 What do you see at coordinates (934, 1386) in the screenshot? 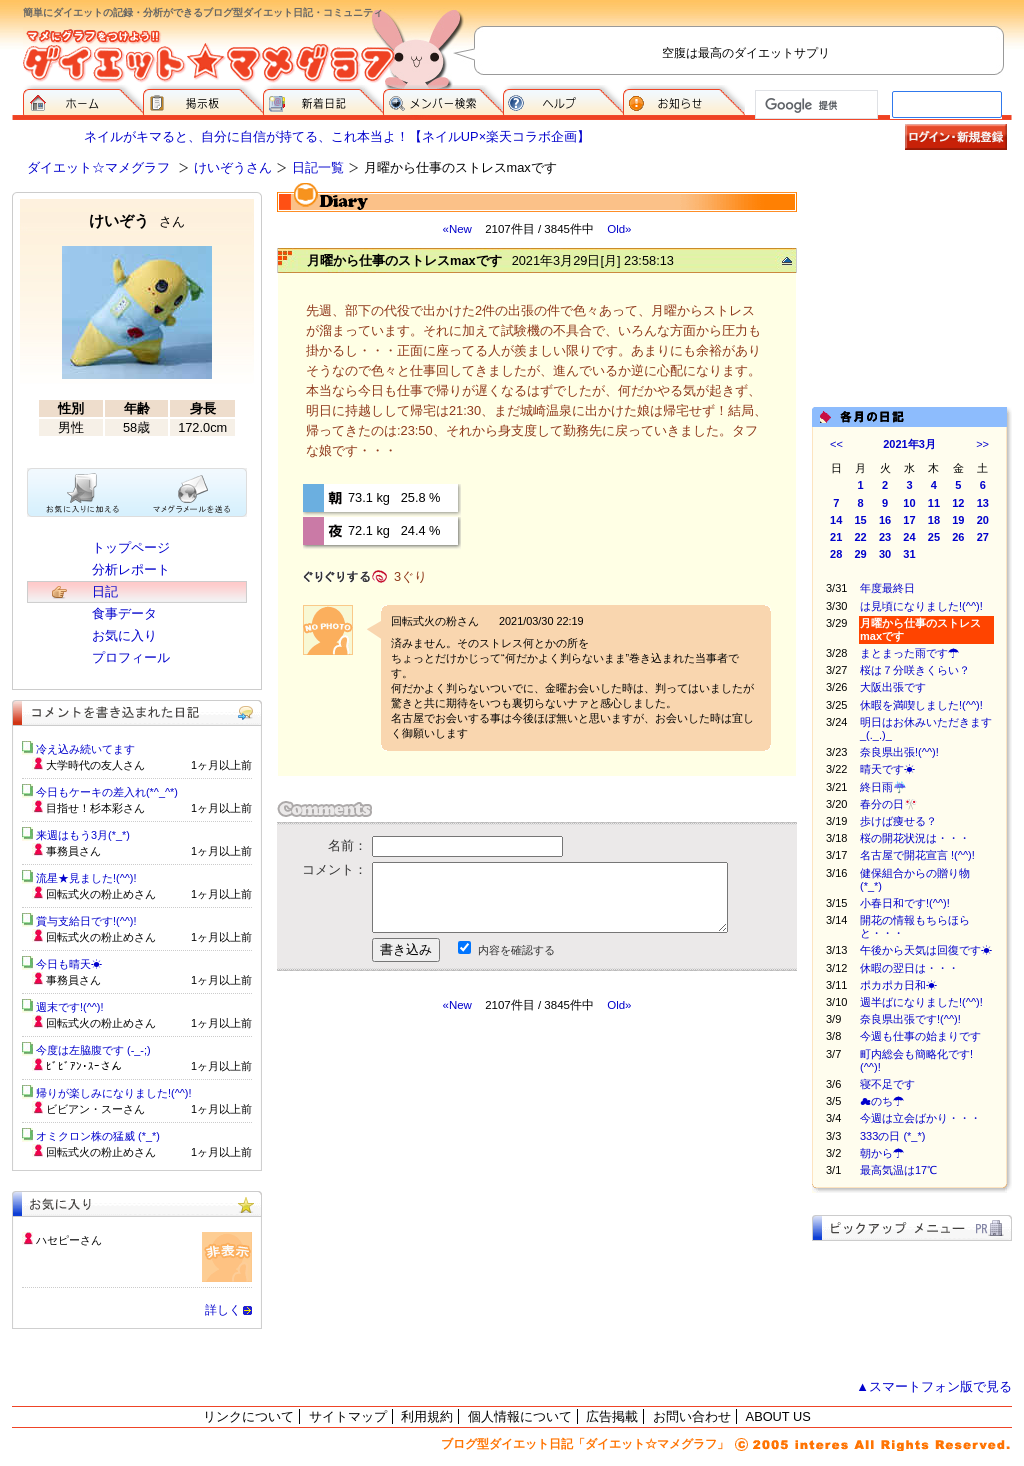
I see `▲スマートフォン版で見る` at bounding box center [934, 1386].